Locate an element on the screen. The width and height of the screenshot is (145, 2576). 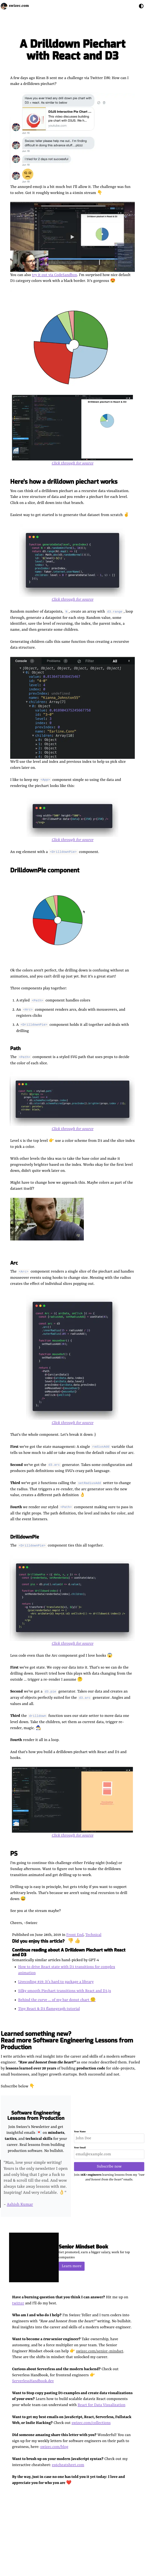
Software Engineering Lessons from Production is located at coordinates (35, 2115).